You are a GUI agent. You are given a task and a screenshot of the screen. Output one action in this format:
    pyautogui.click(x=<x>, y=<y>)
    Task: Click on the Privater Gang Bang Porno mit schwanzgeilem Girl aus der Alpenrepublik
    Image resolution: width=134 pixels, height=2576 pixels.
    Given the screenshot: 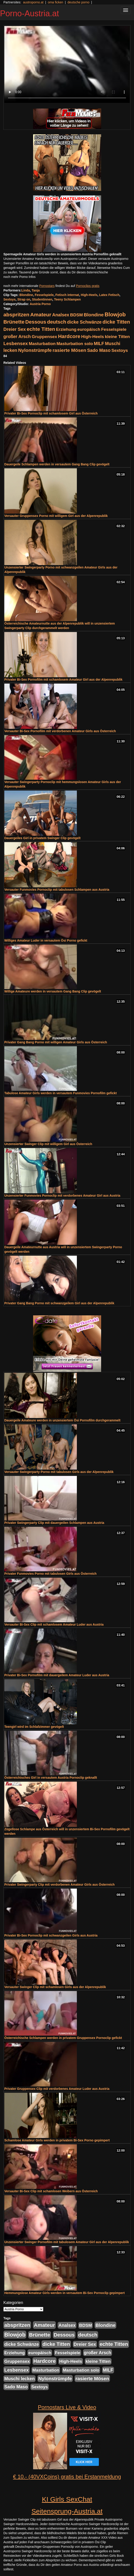 What is the action you would take?
    pyautogui.click(x=59, y=1303)
    